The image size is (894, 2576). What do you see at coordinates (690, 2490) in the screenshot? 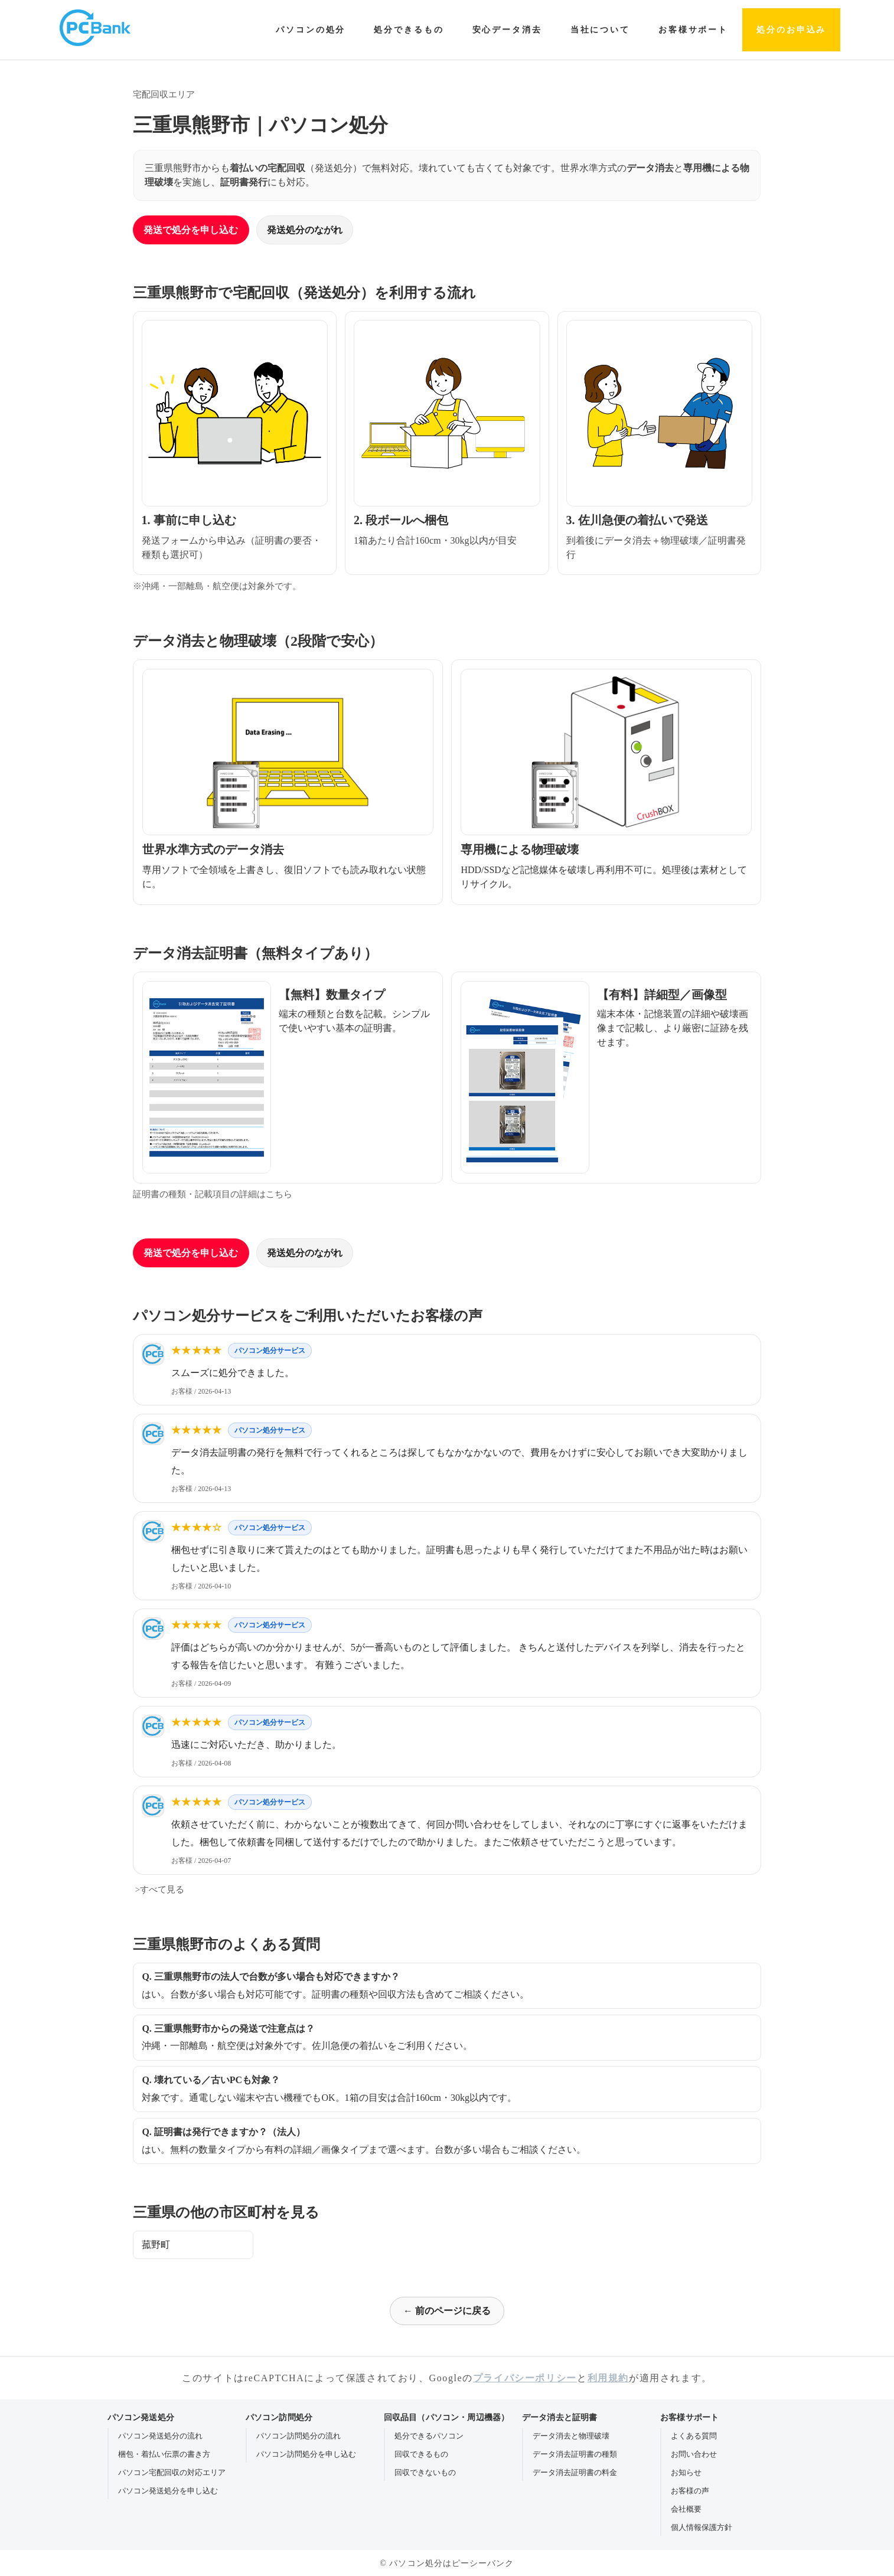
I see `お客様の声` at bounding box center [690, 2490].